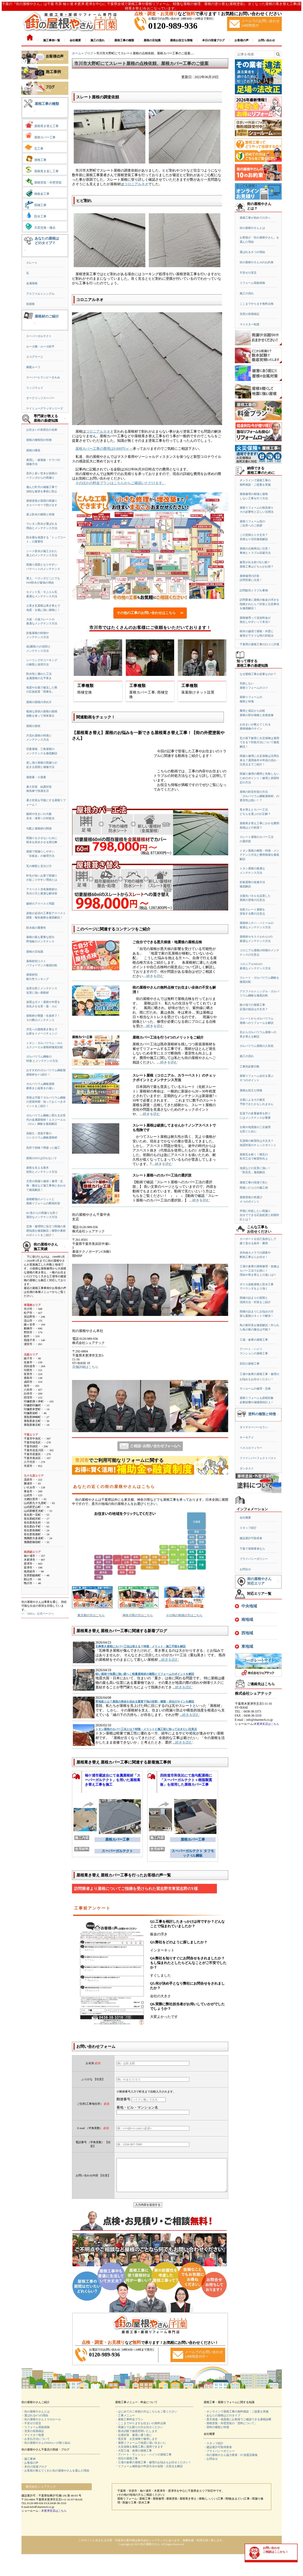 The height and width of the screenshot is (2576, 303). Describe the element at coordinates (40, 293) in the screenshot. I see `アスファルトシングル` at that location.